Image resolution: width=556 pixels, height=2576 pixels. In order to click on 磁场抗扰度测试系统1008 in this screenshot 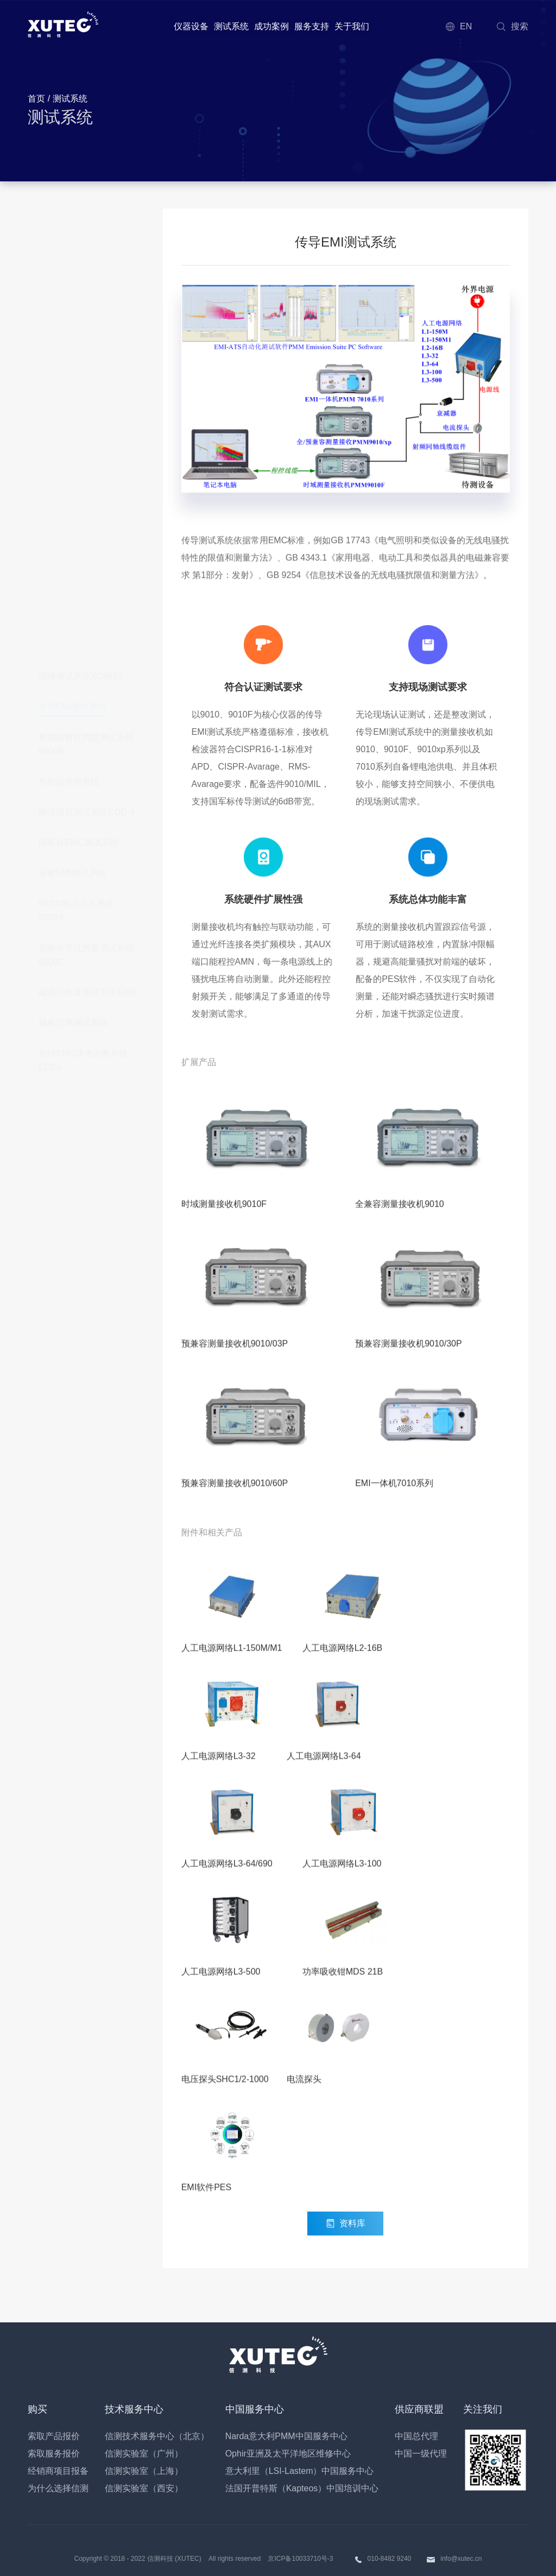, I will do `click(87, 550)`.